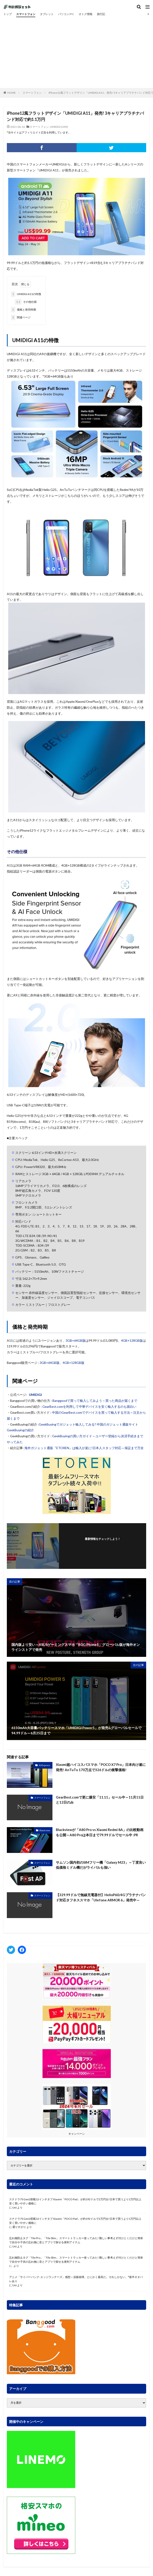 Image resolution: width=153 pixels, height=2576 pixels. I want to click on GearBest.comで更に爆安「11.11」セール中～11月11日と12日のみ, so click(100, 1799).